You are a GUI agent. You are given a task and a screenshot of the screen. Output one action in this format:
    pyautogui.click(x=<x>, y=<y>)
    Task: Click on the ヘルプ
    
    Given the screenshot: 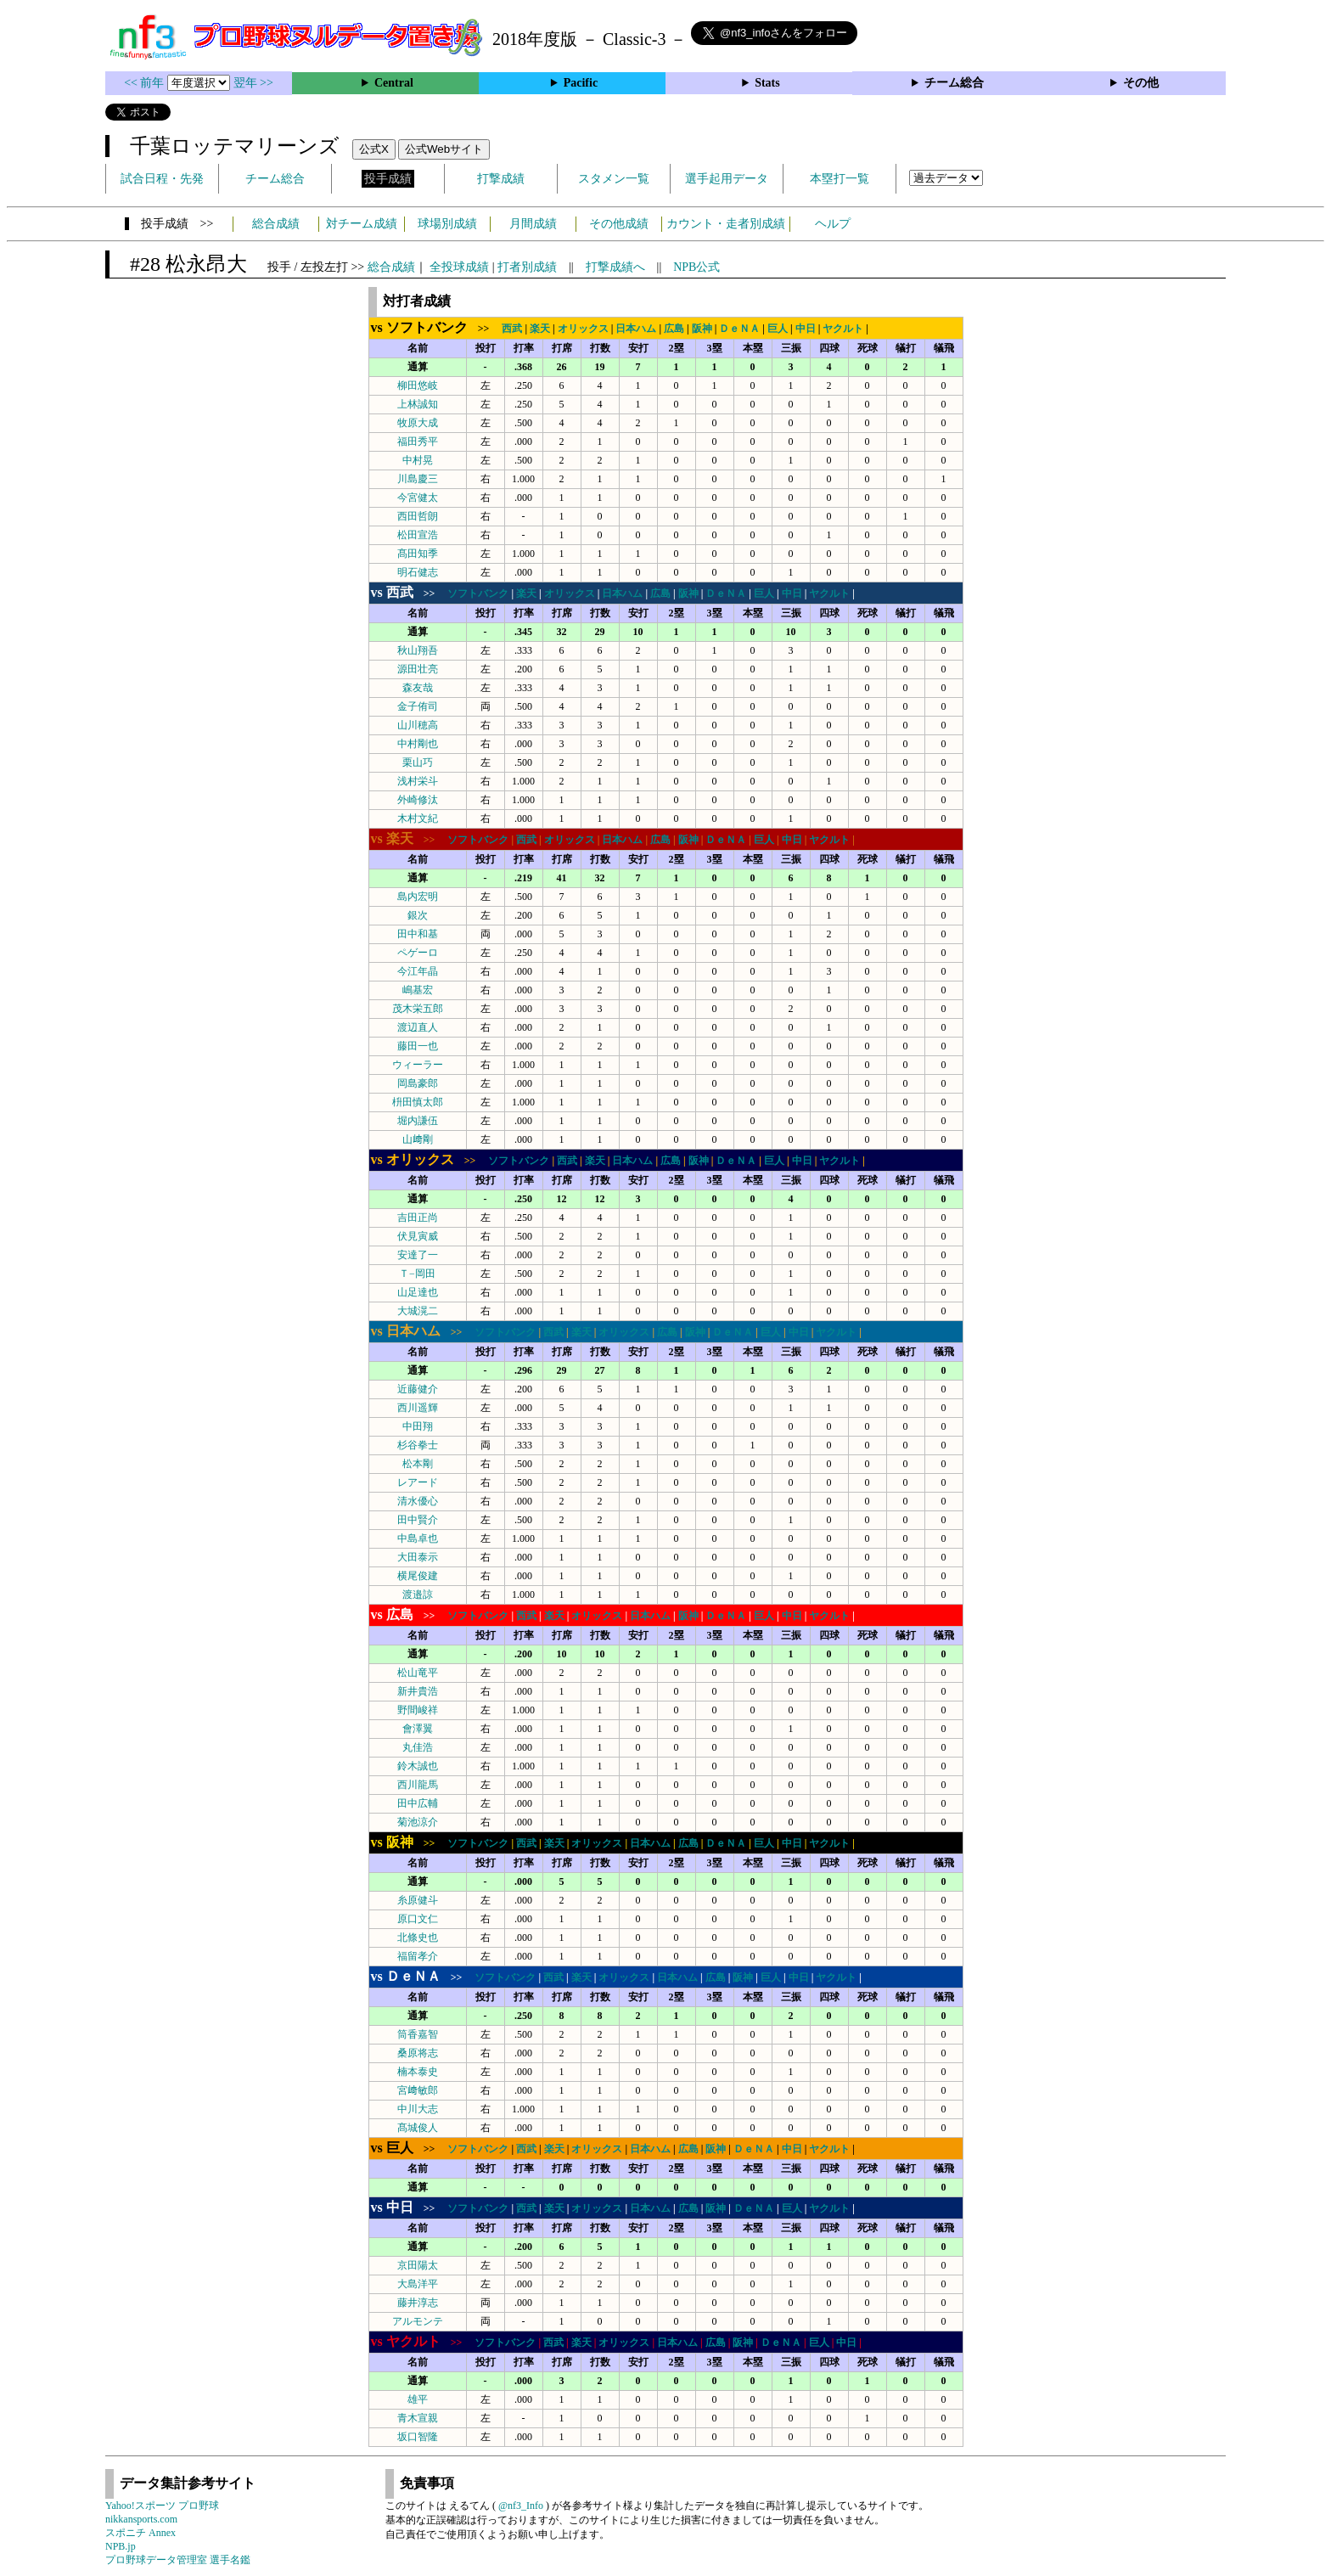 What is the action you would take?
    pyautogui.click(x=833, y=223)
    